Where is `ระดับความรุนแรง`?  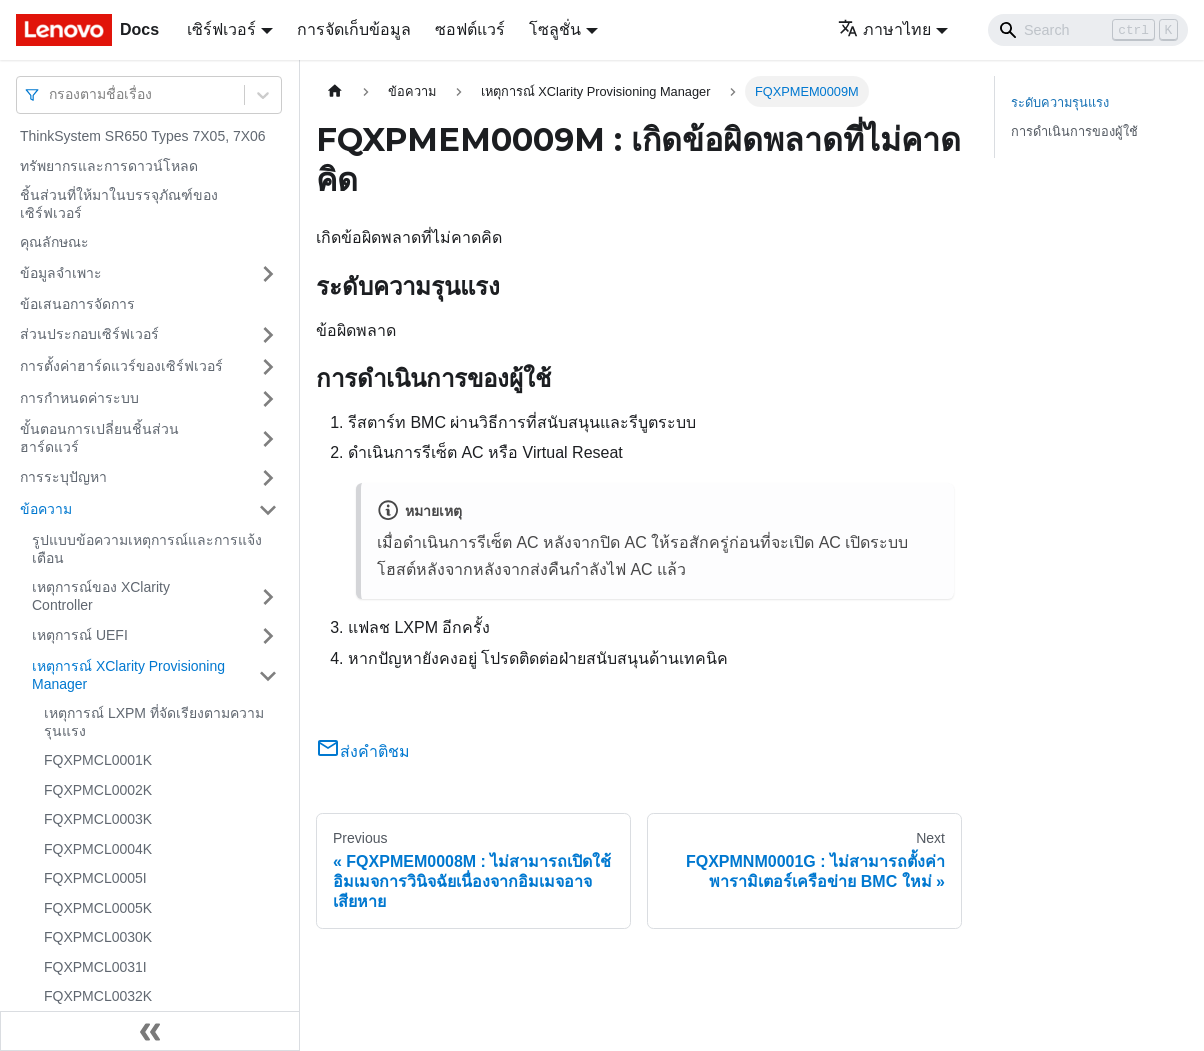 ระดับความรุนแรง is located at coordinates (1060, 102).